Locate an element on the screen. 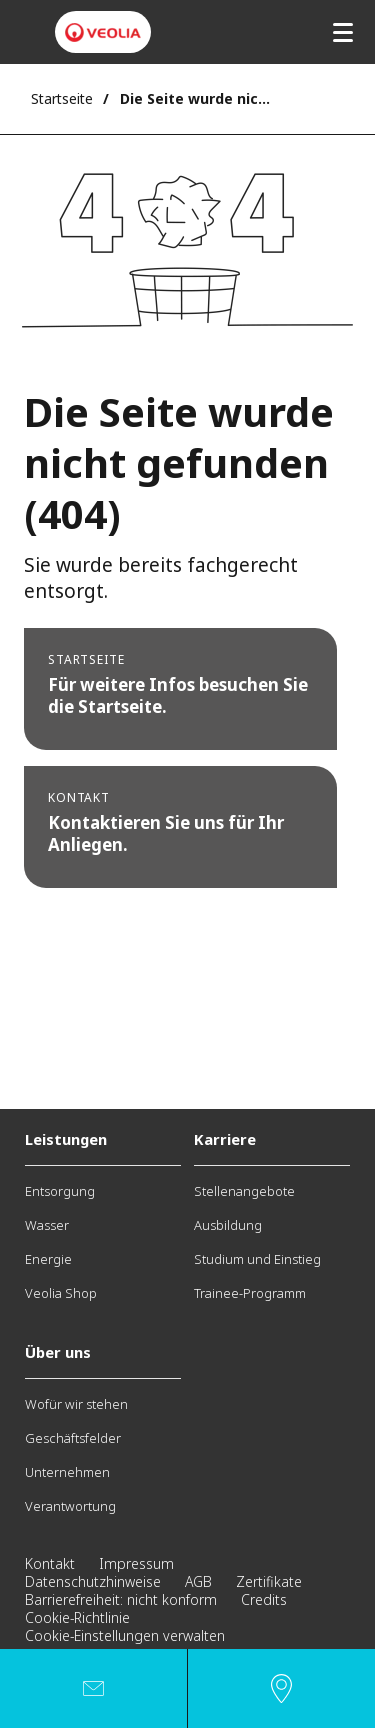 The image size is (375, 1728). Cookie-Einstellungen verwalten is located at coordinates (125, 1635).